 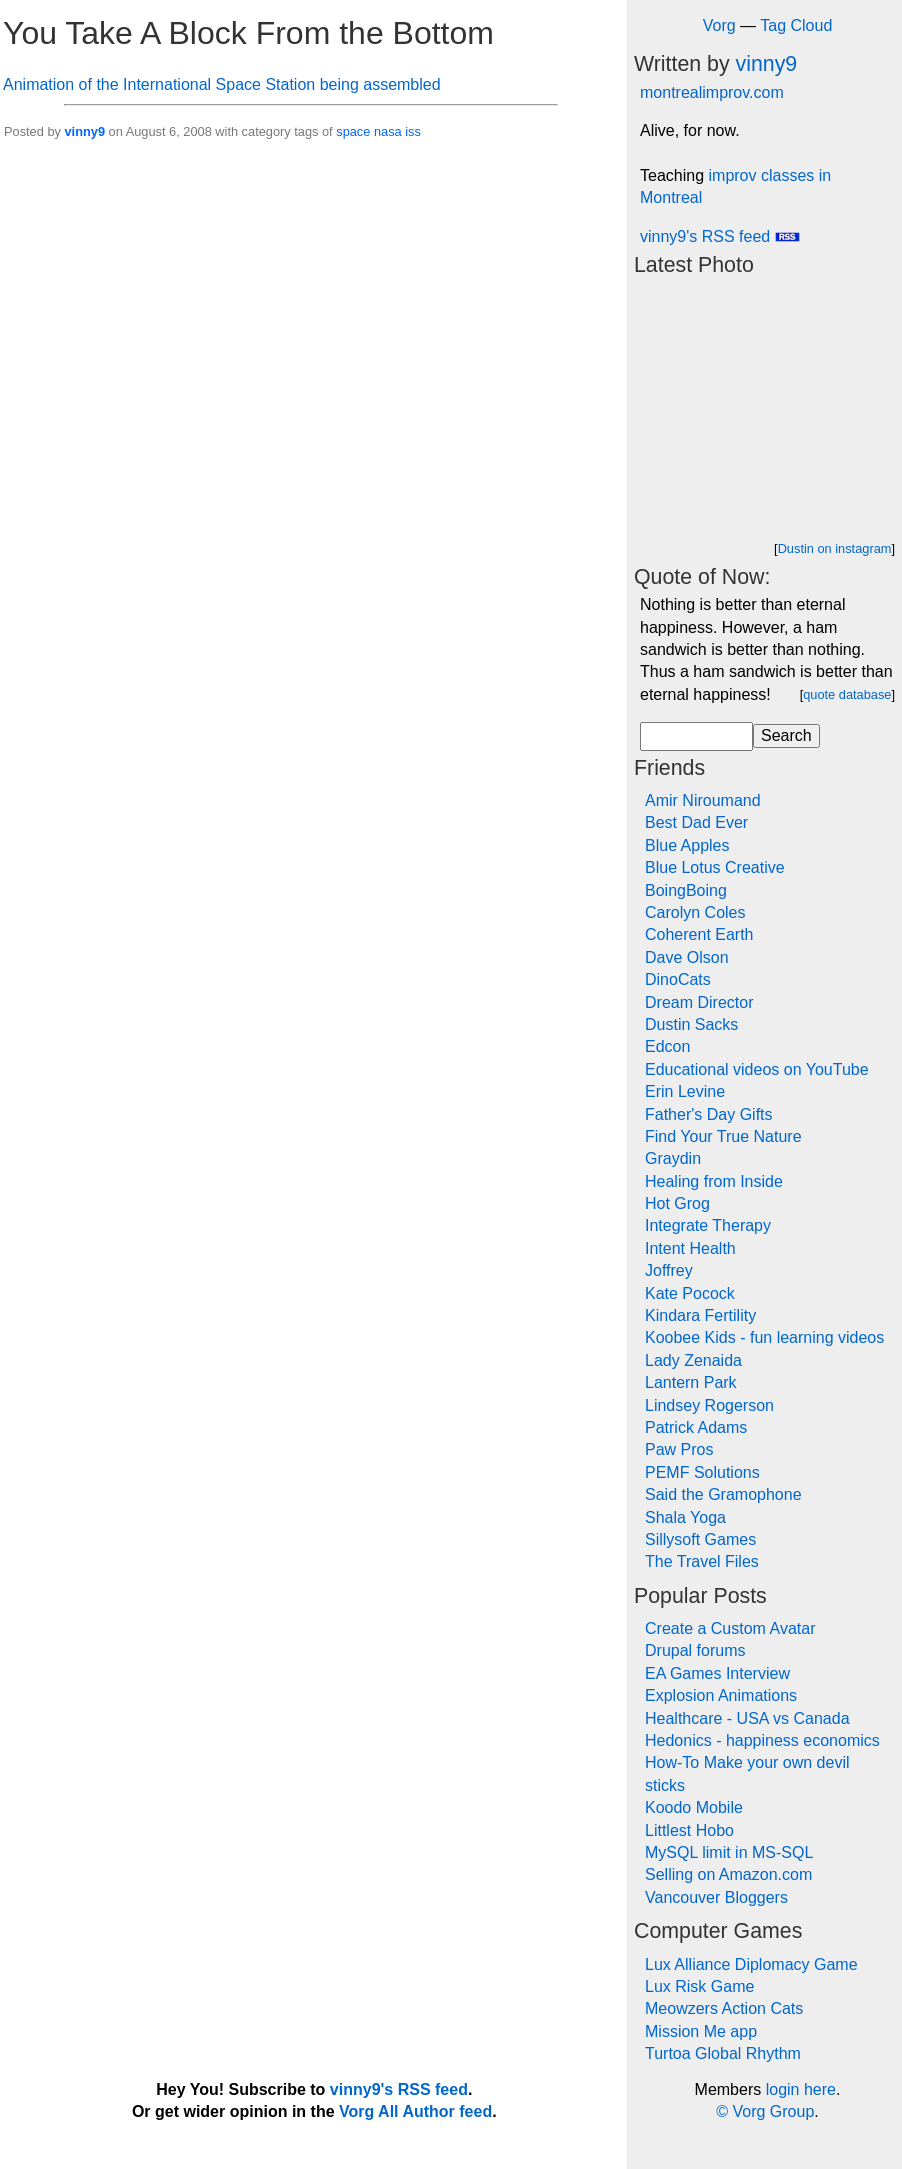 What do you see at coordinates (669, 1270) in the screenshot?
I see `Joffrey` at bounding box center [669, 1270].